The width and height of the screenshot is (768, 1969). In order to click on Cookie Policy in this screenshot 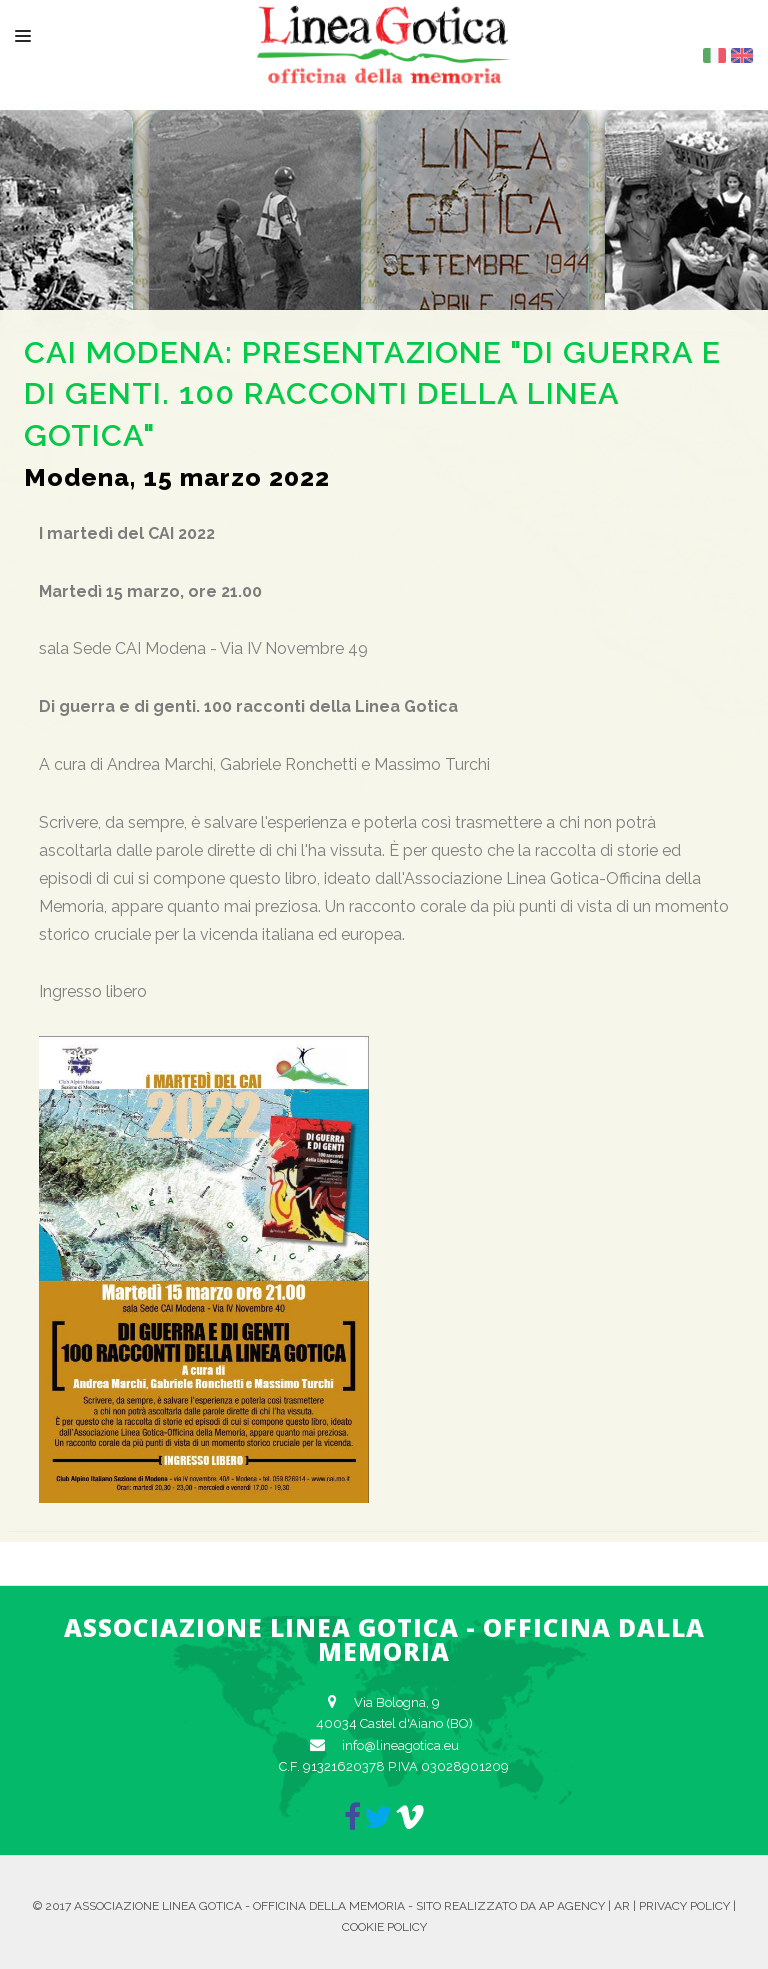, I will do `click(384, 1927)`.